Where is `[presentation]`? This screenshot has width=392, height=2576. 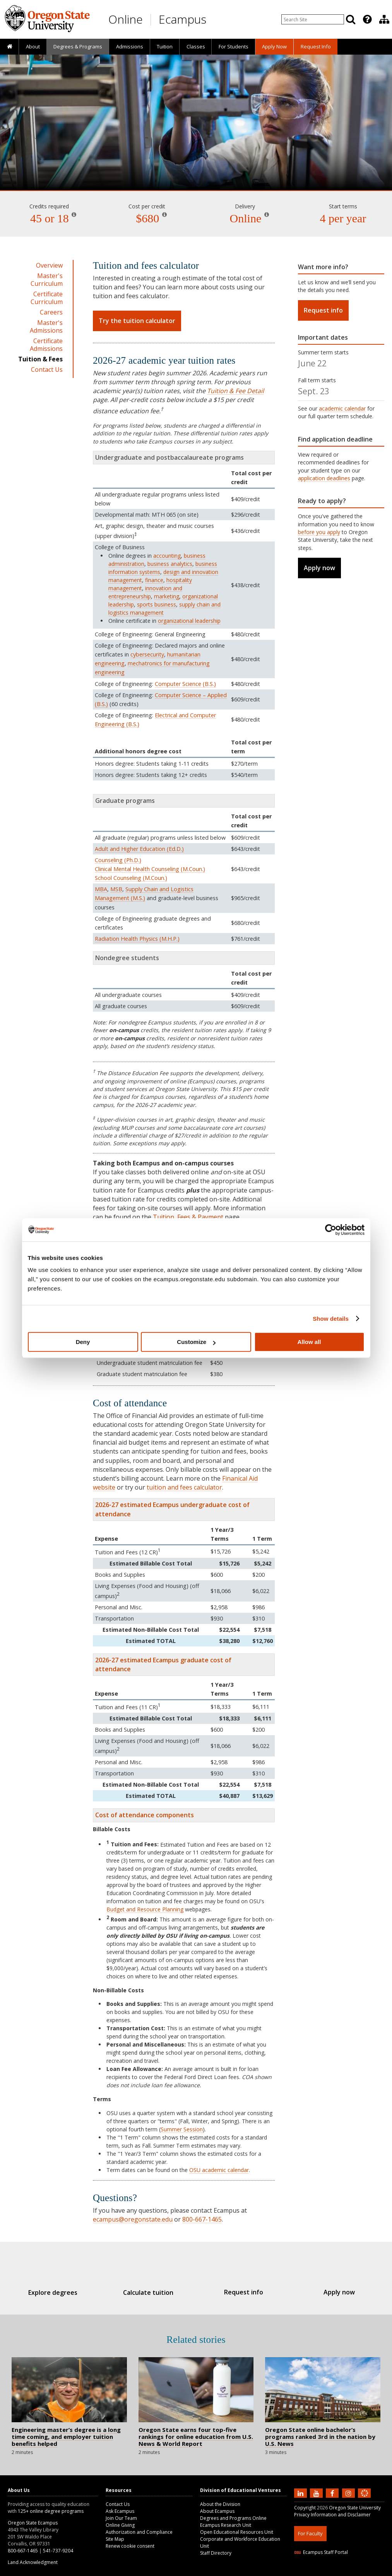 [presentation] is located at coordinates (366, 19).